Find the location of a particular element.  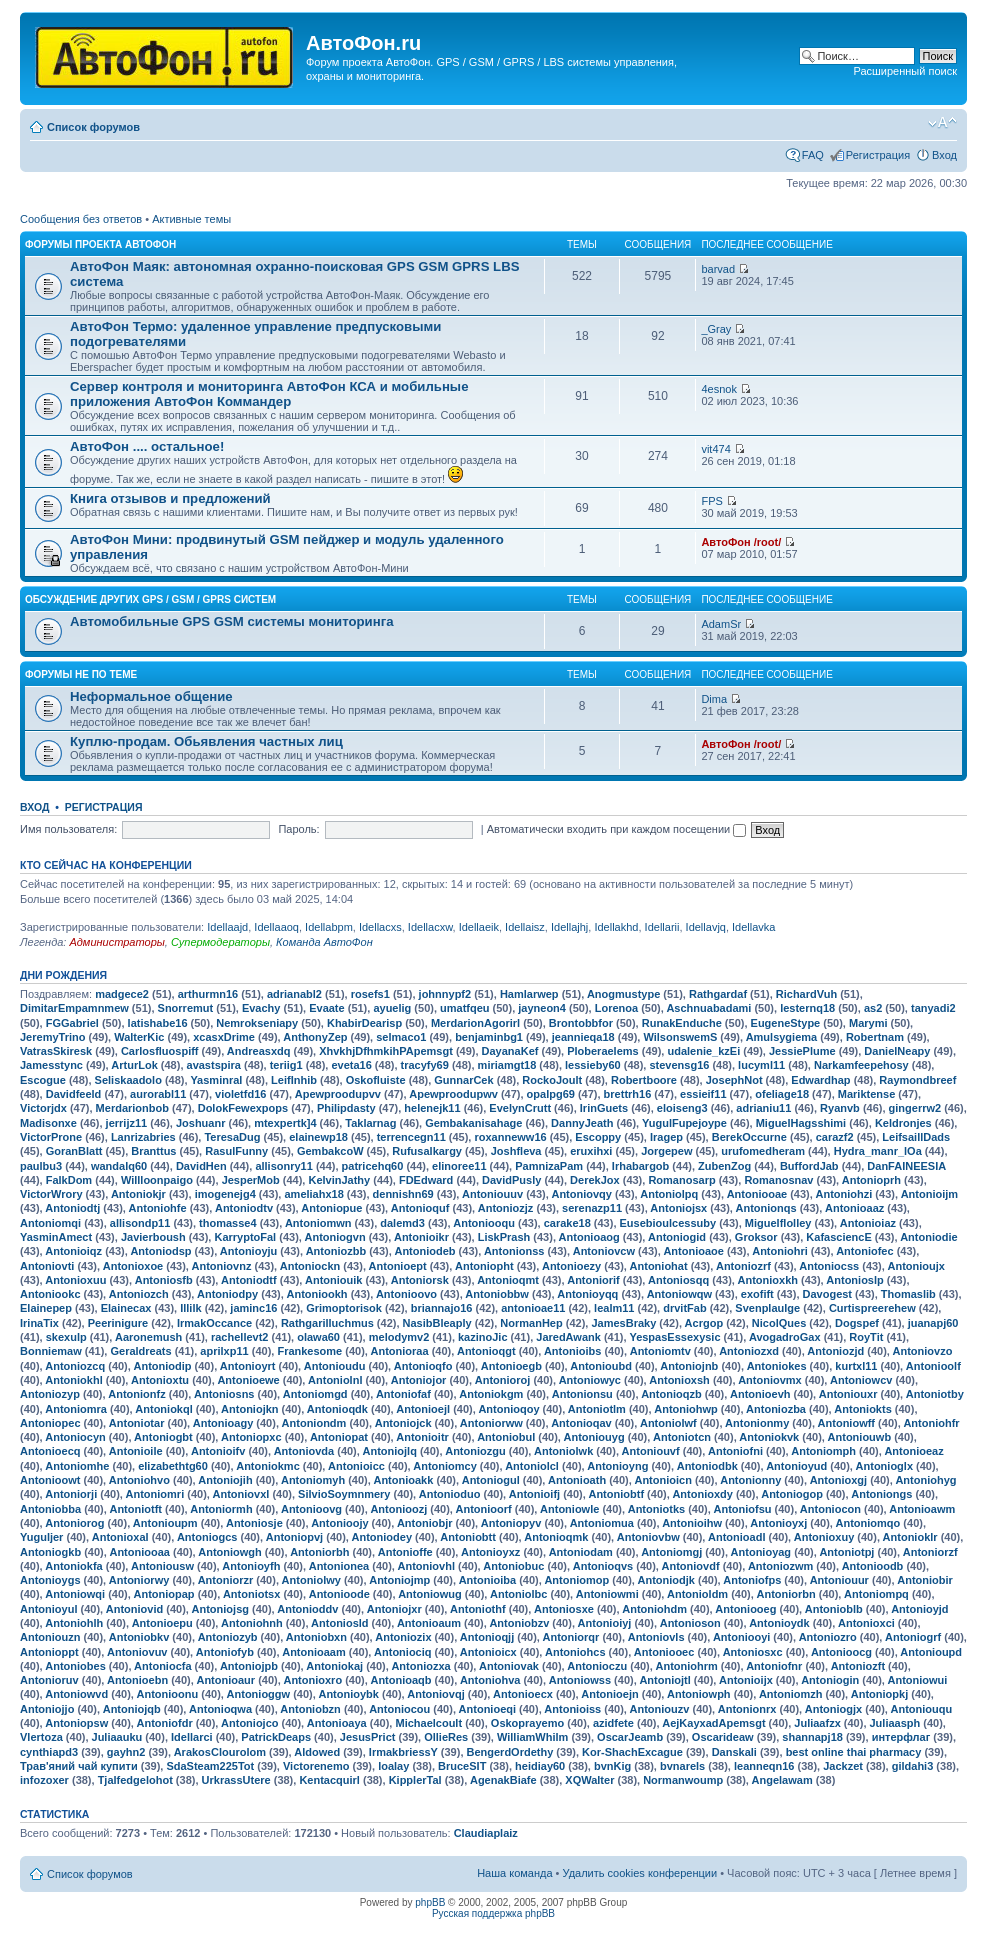

Antoniopxc is located at coordinates (251, 1437).